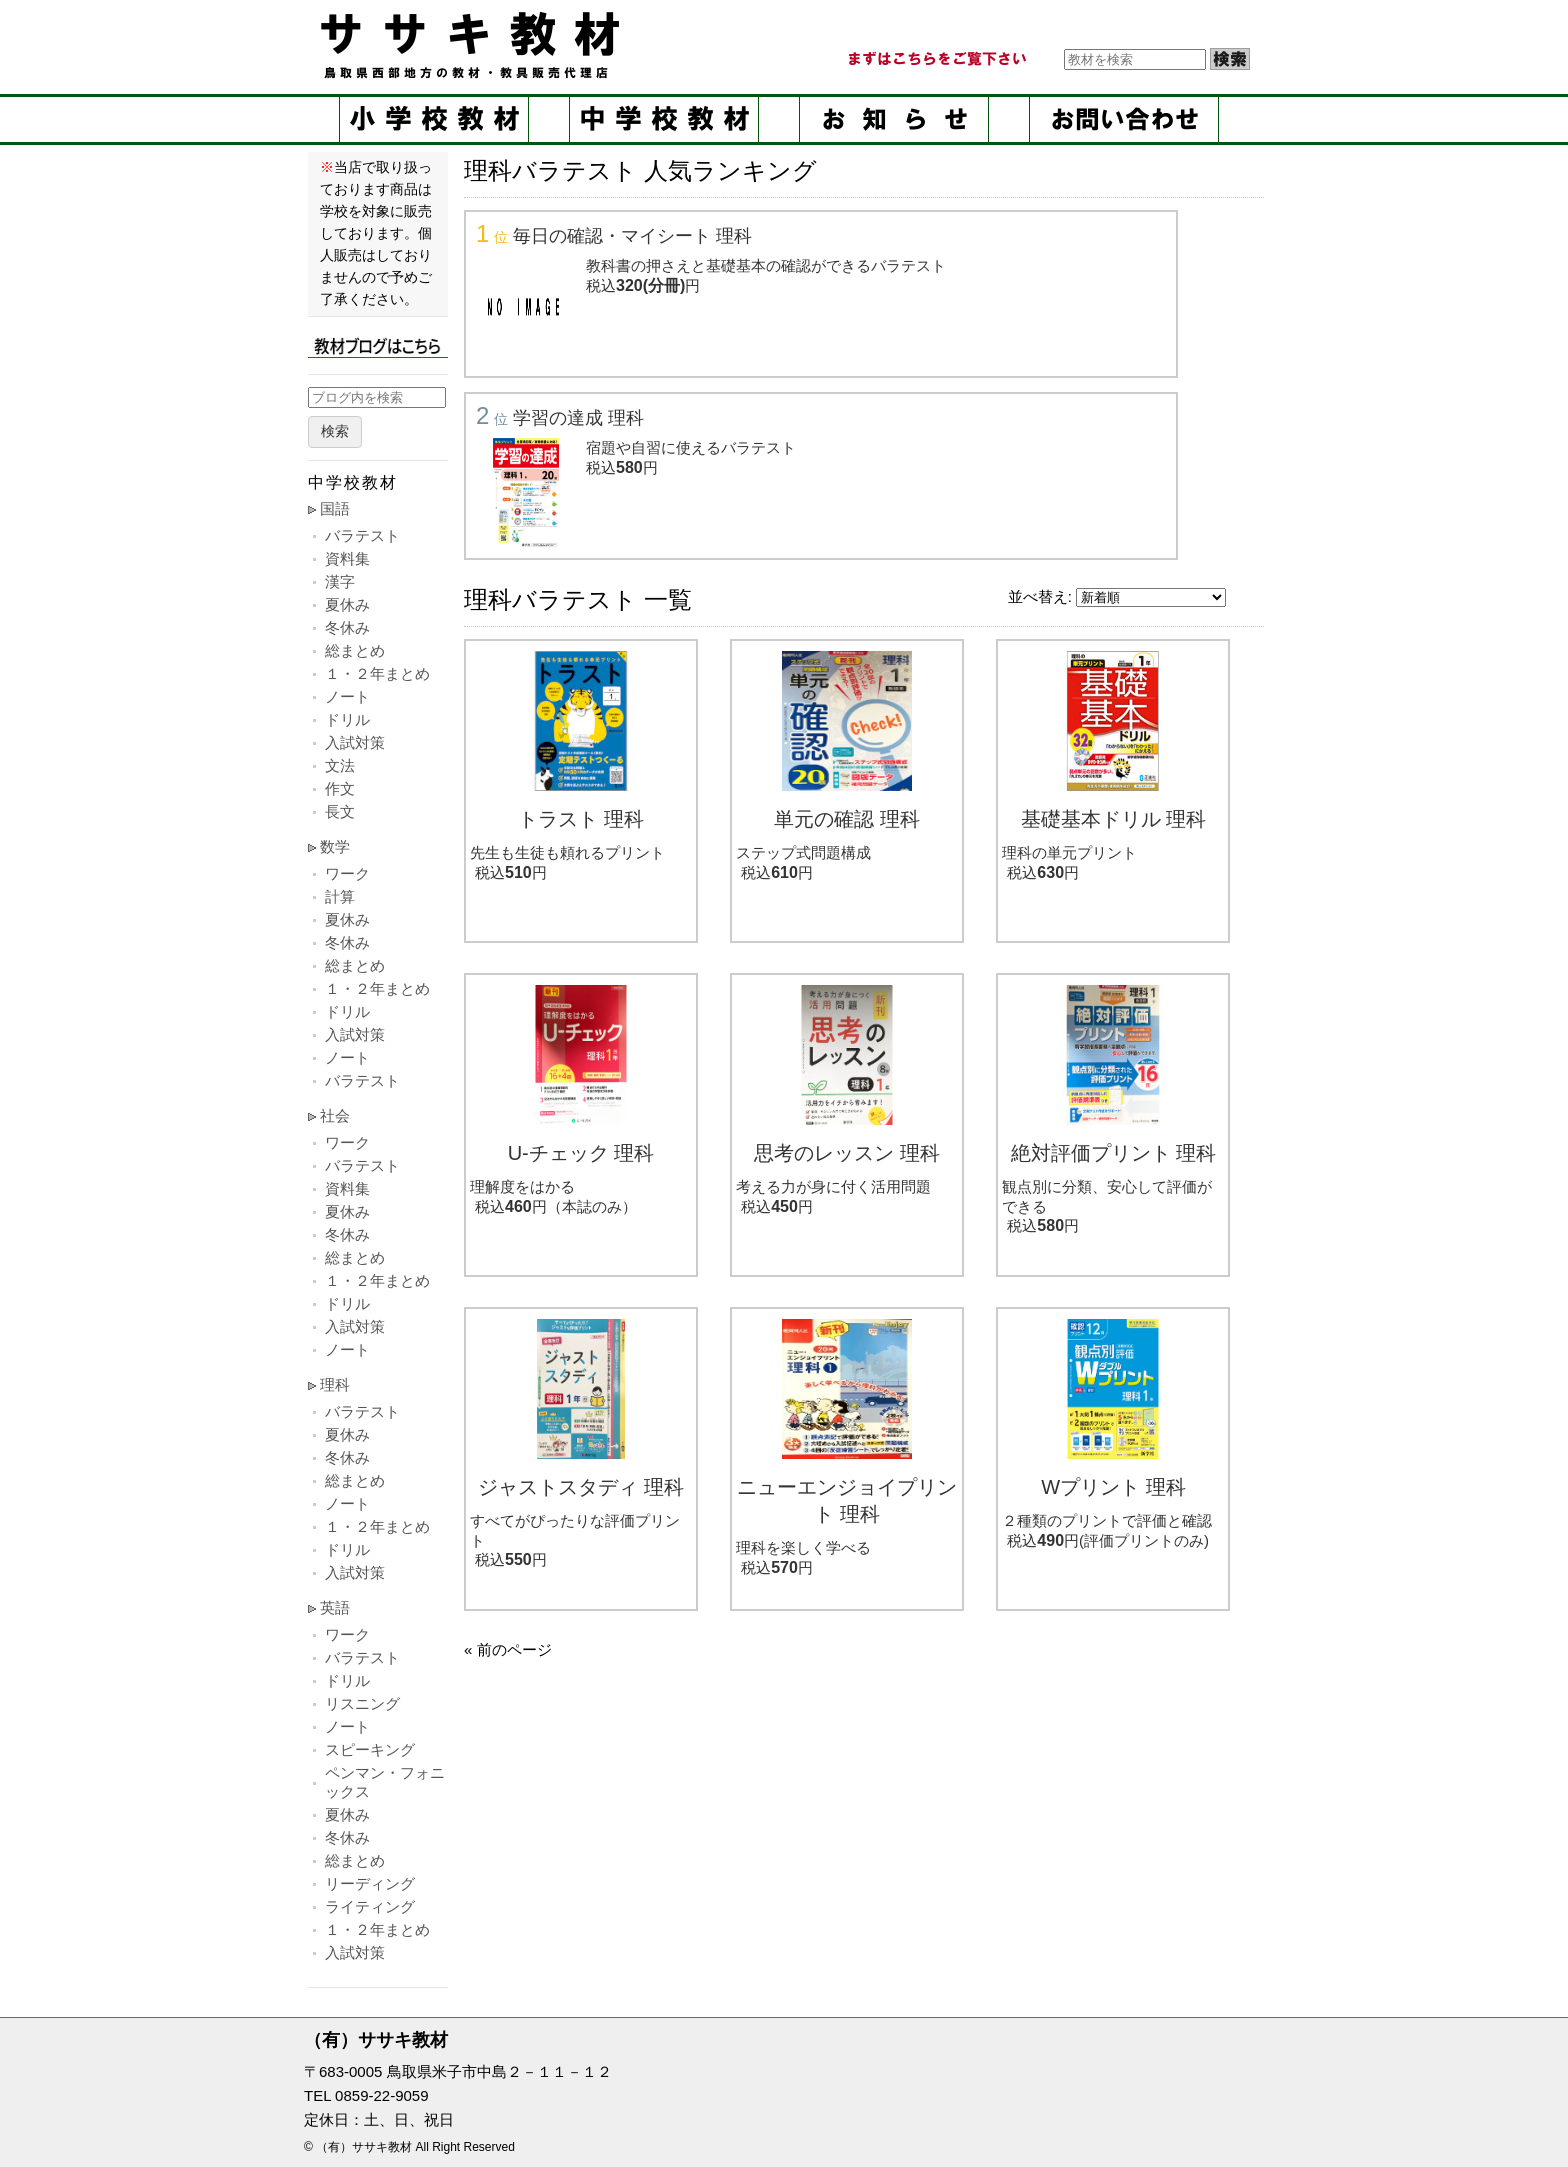 Image resolution: width=1568 pixels, height=2167 pixels. Describe the element at coordinates (1124, 119) in the screenshot. I see `お問い合せ` at that location.